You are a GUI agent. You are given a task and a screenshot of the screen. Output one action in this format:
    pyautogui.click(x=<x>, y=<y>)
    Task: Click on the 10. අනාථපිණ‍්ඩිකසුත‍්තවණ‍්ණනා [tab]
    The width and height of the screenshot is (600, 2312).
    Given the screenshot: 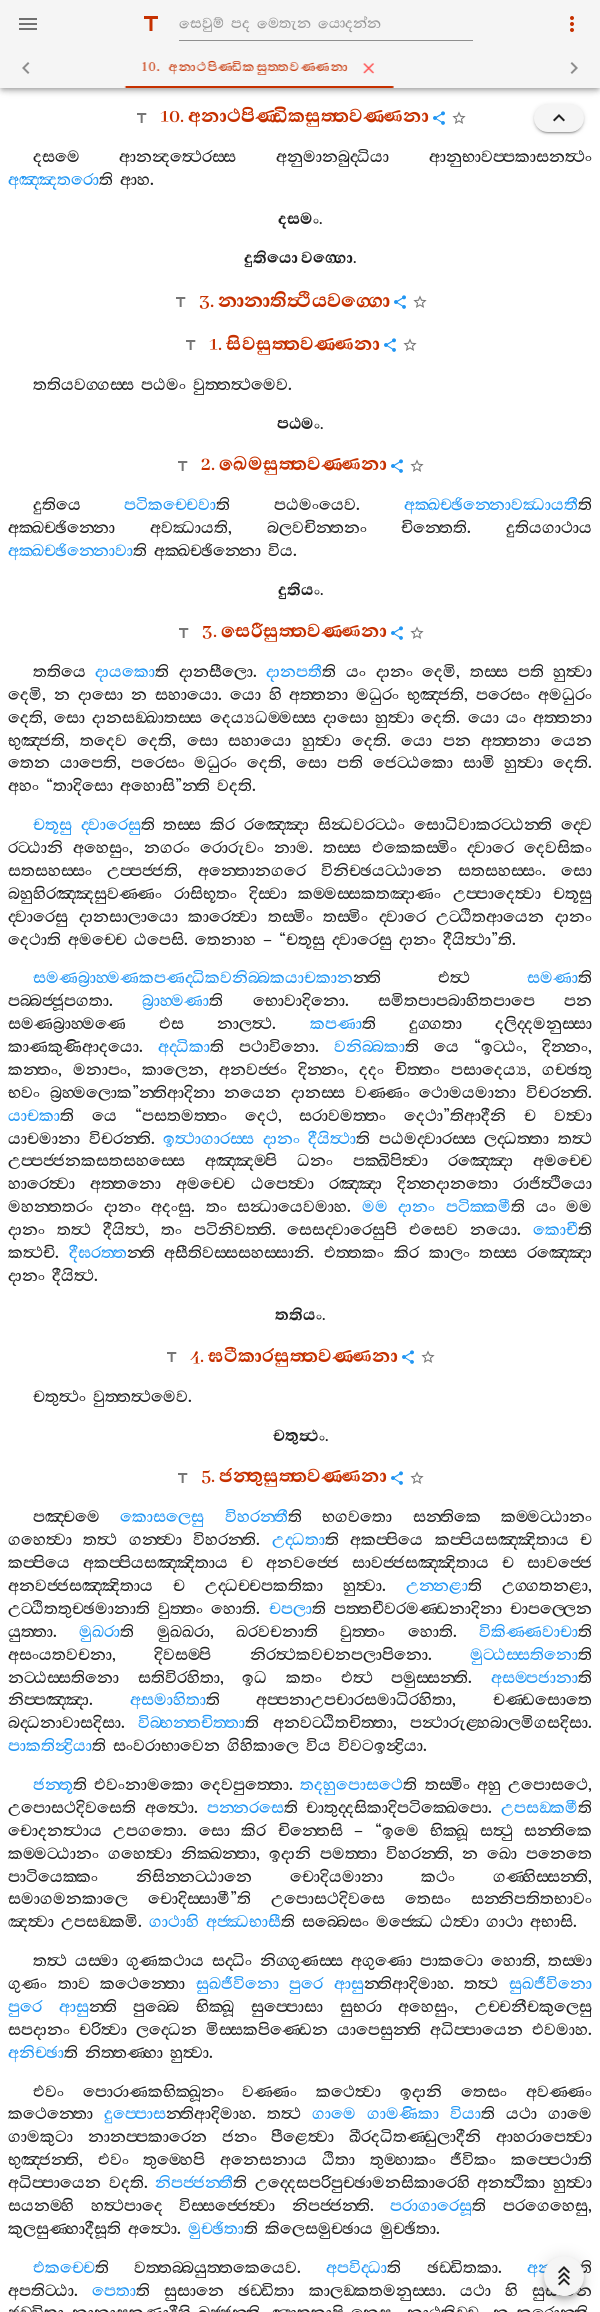 What is the action you would take?
    pyautogui.click(x=304, y=68)
    